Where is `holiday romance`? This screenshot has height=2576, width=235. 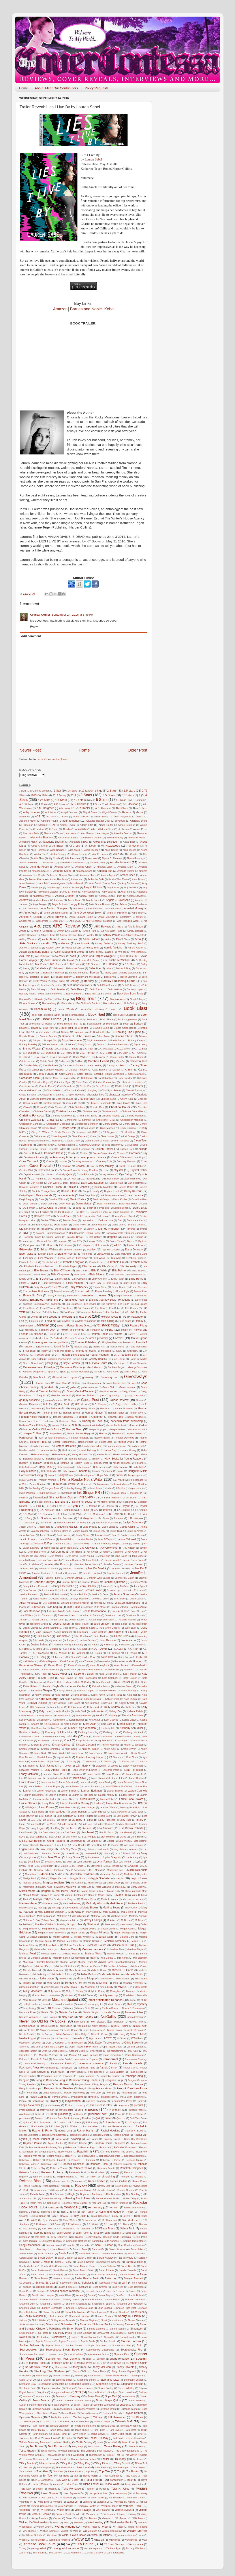 holiday romance is located at coordinates (122, 1463).